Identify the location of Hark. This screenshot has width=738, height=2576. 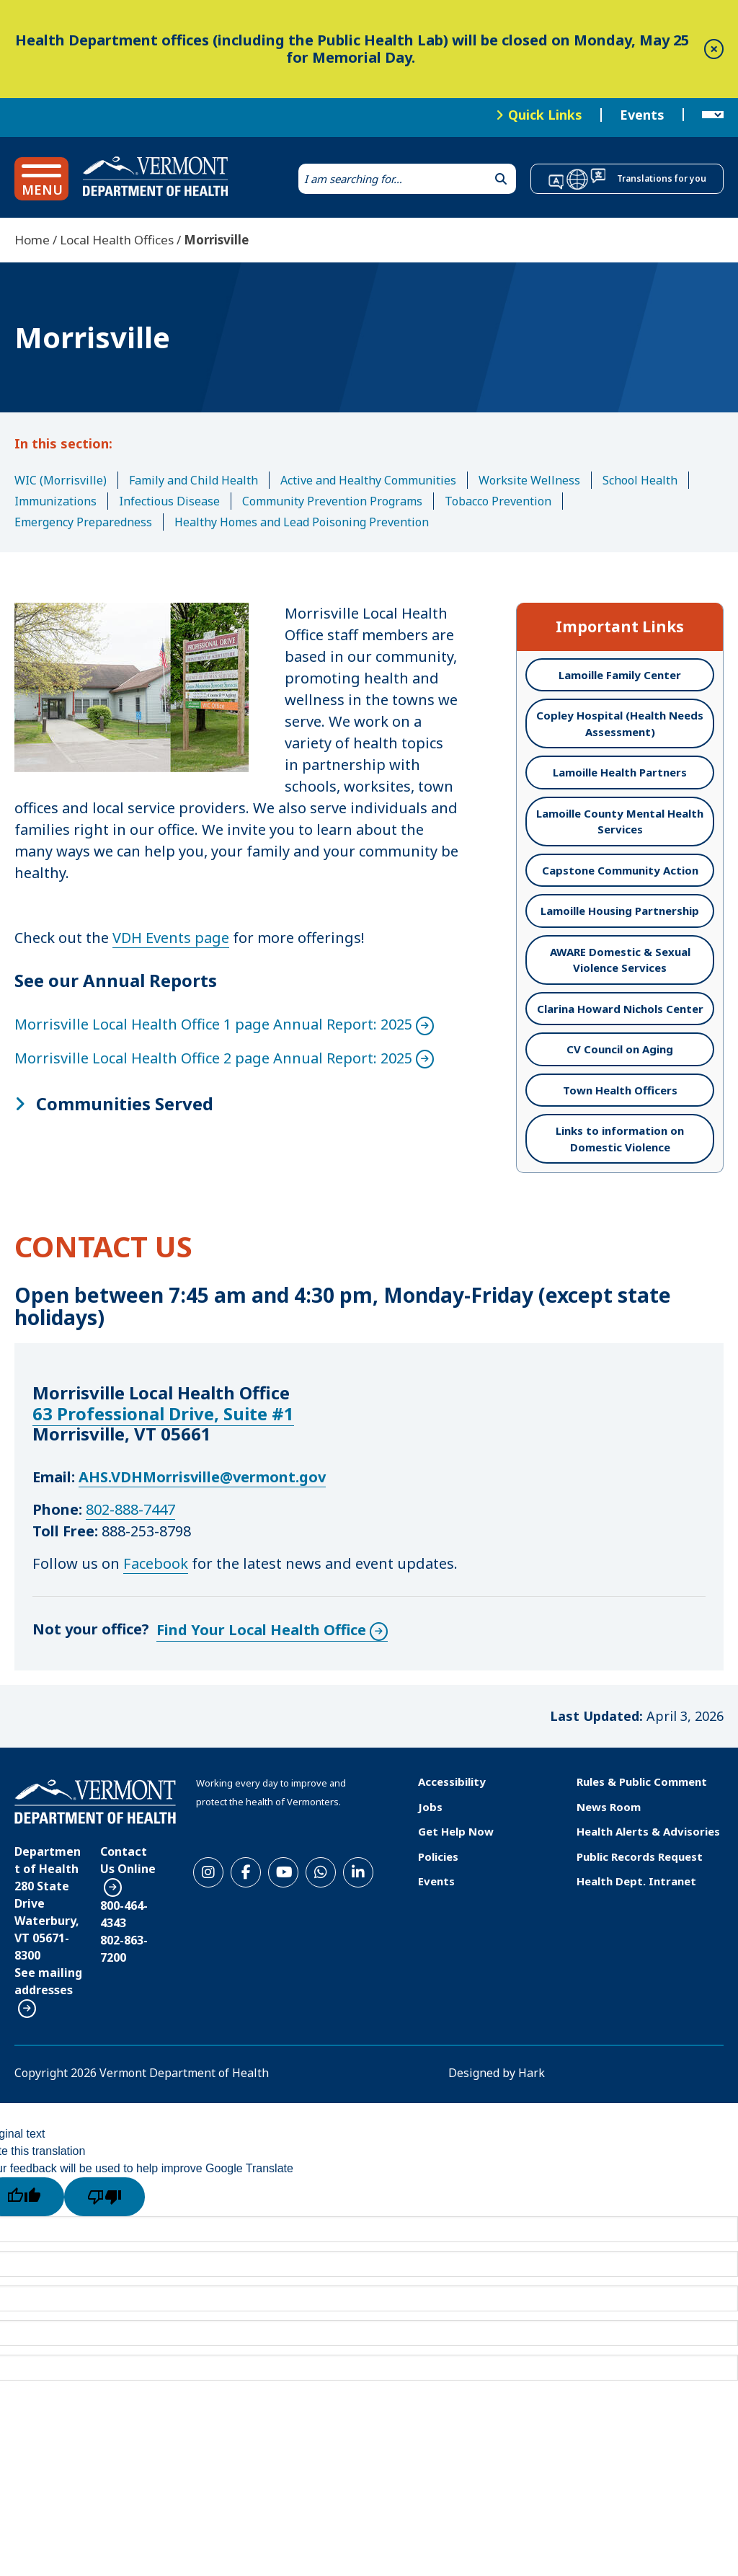
(531, 2073).